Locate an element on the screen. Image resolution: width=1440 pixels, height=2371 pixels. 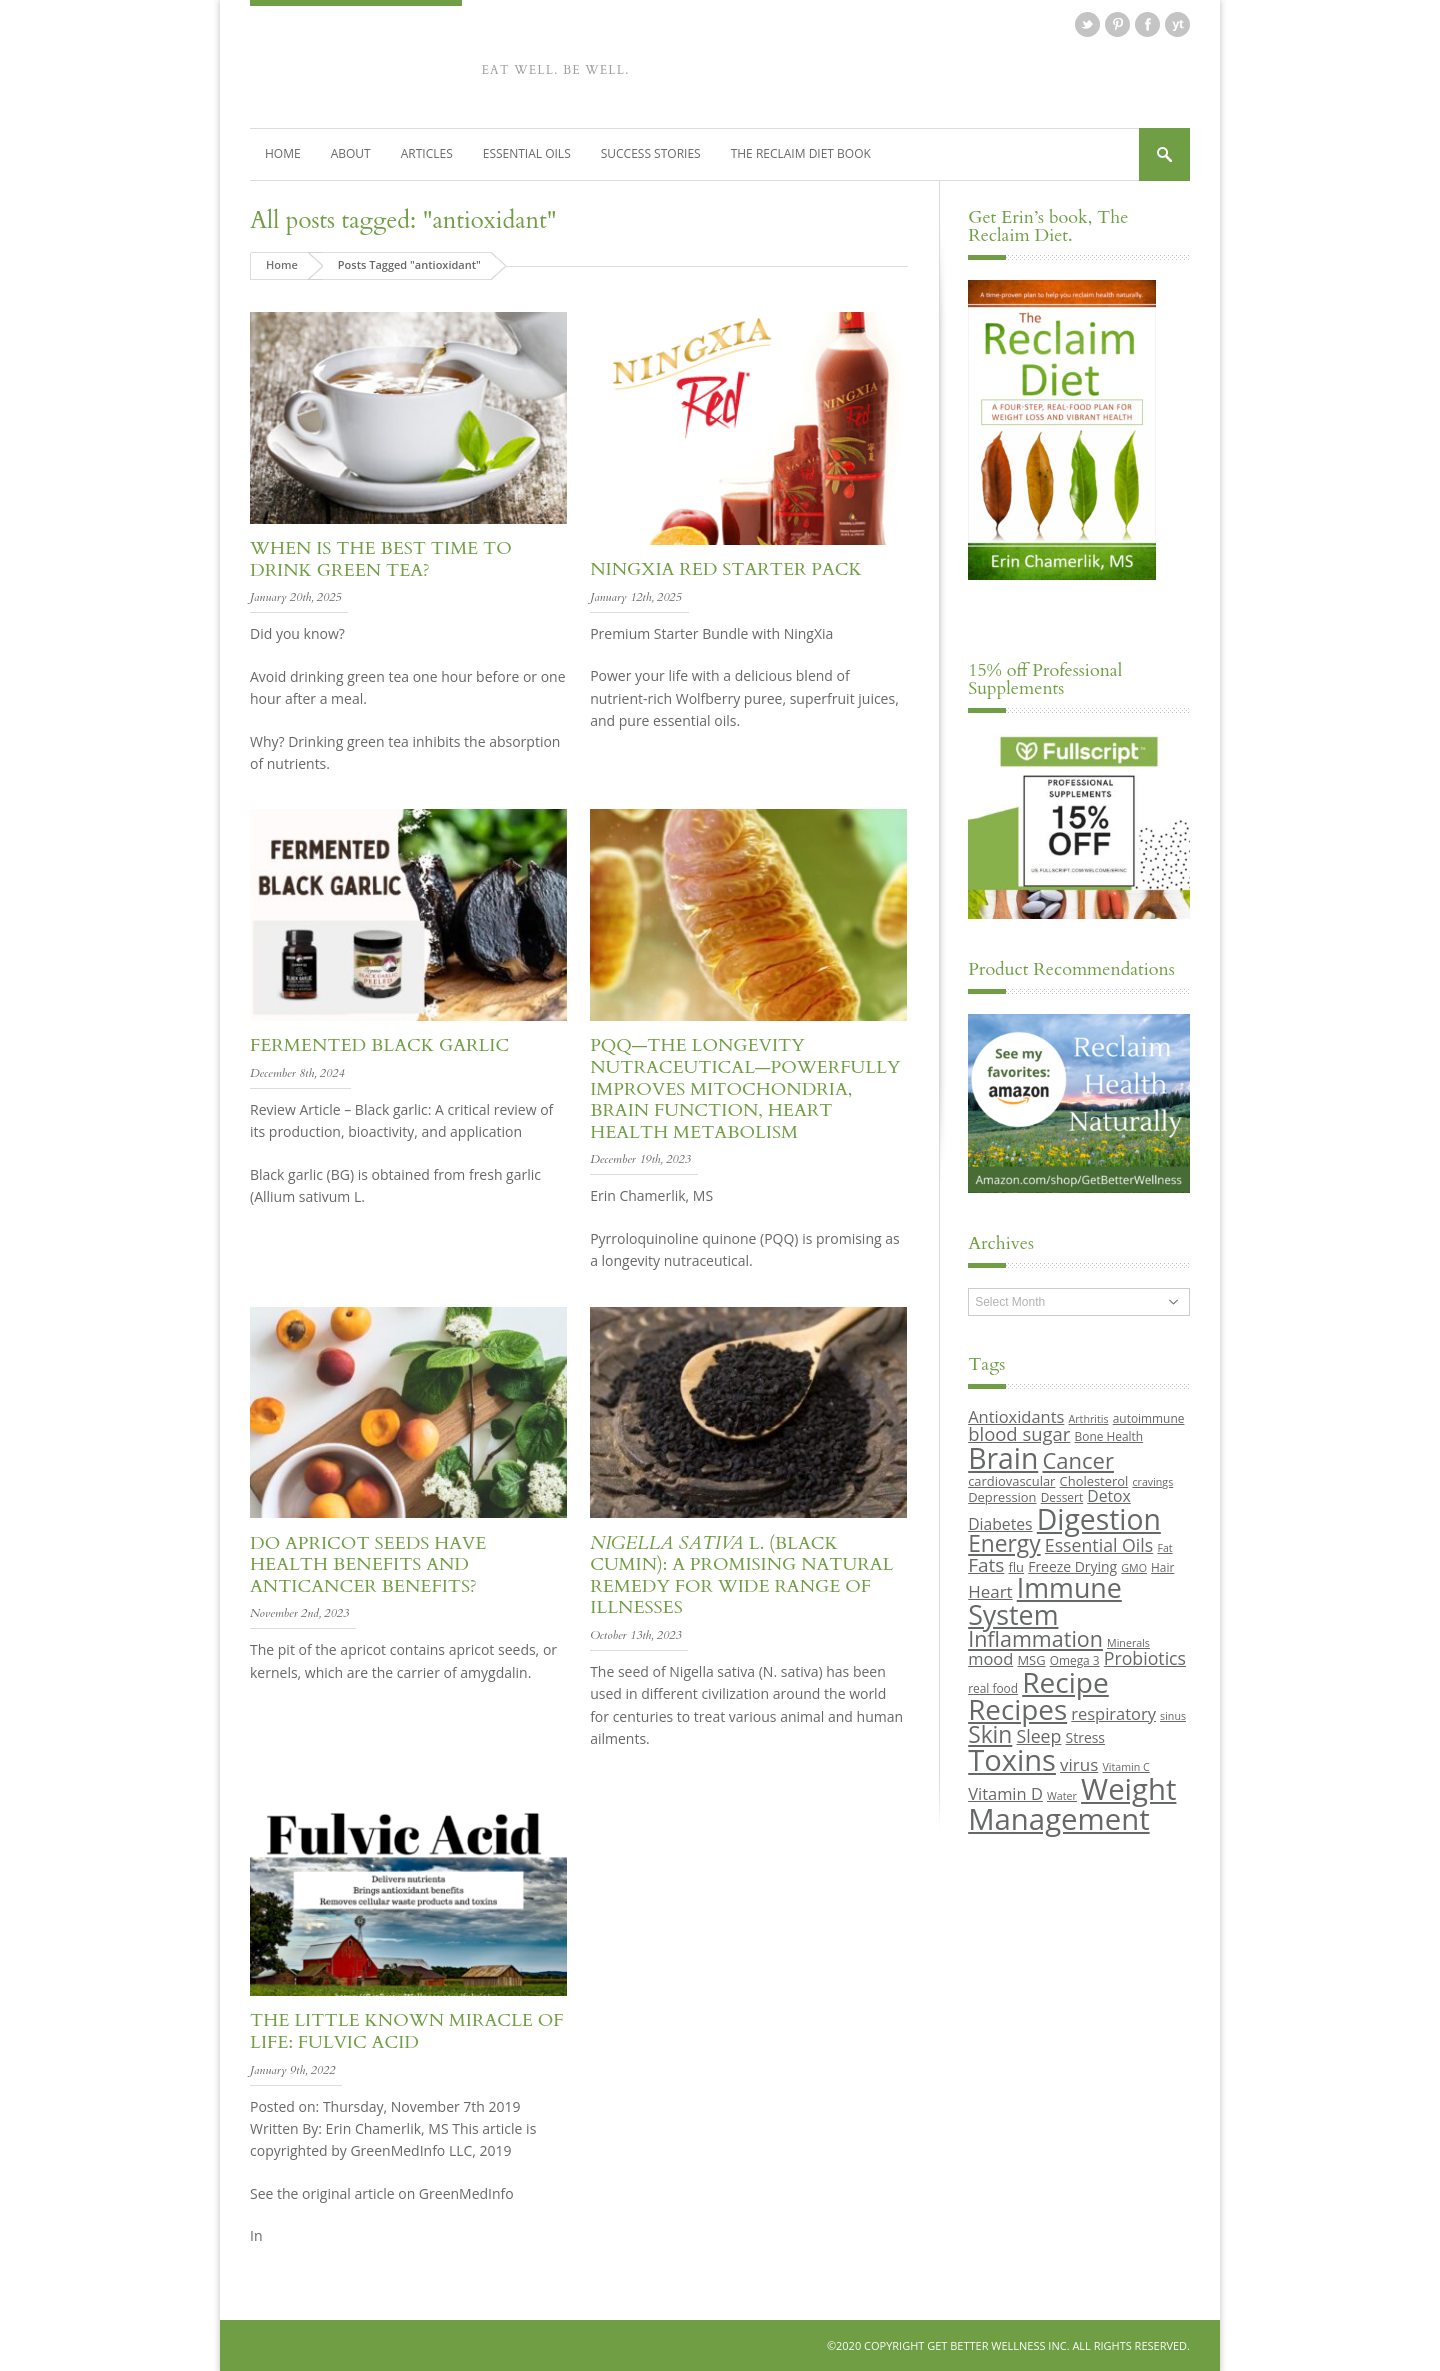
cravings [cravings (8 items)] is located at coordinates (1152, 1482).